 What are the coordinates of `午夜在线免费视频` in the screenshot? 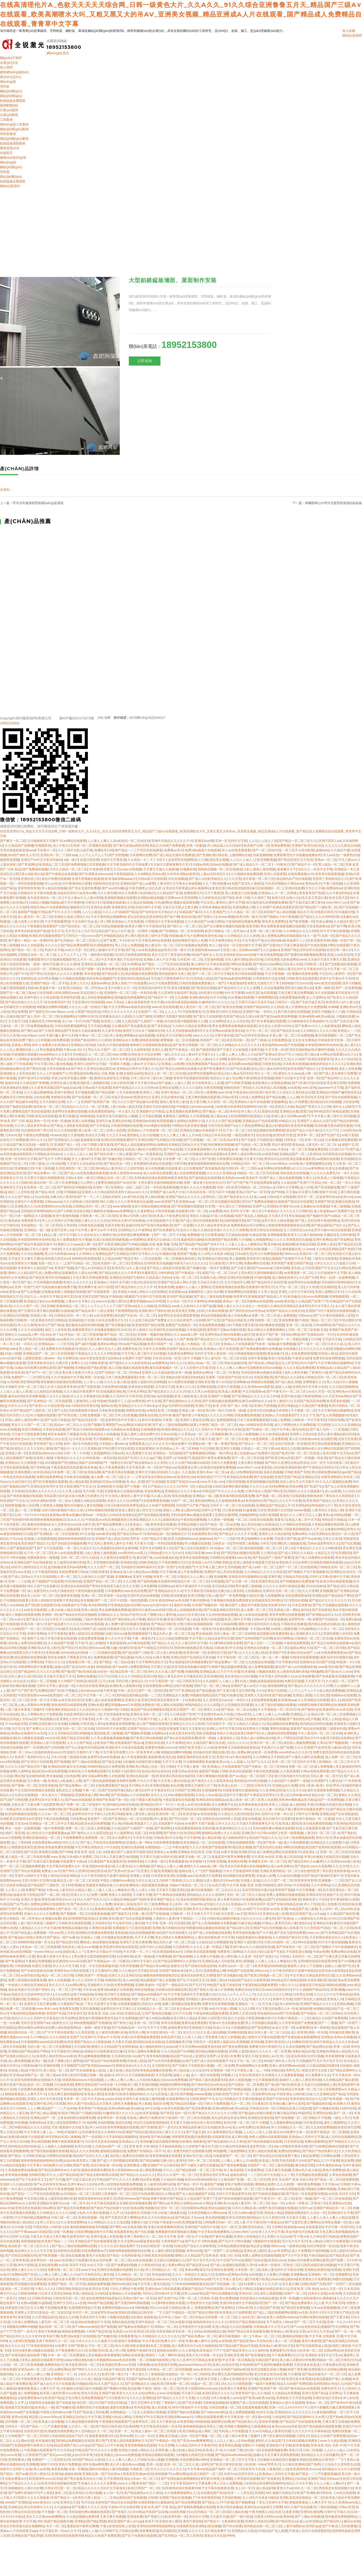 It's located at (269, 954).